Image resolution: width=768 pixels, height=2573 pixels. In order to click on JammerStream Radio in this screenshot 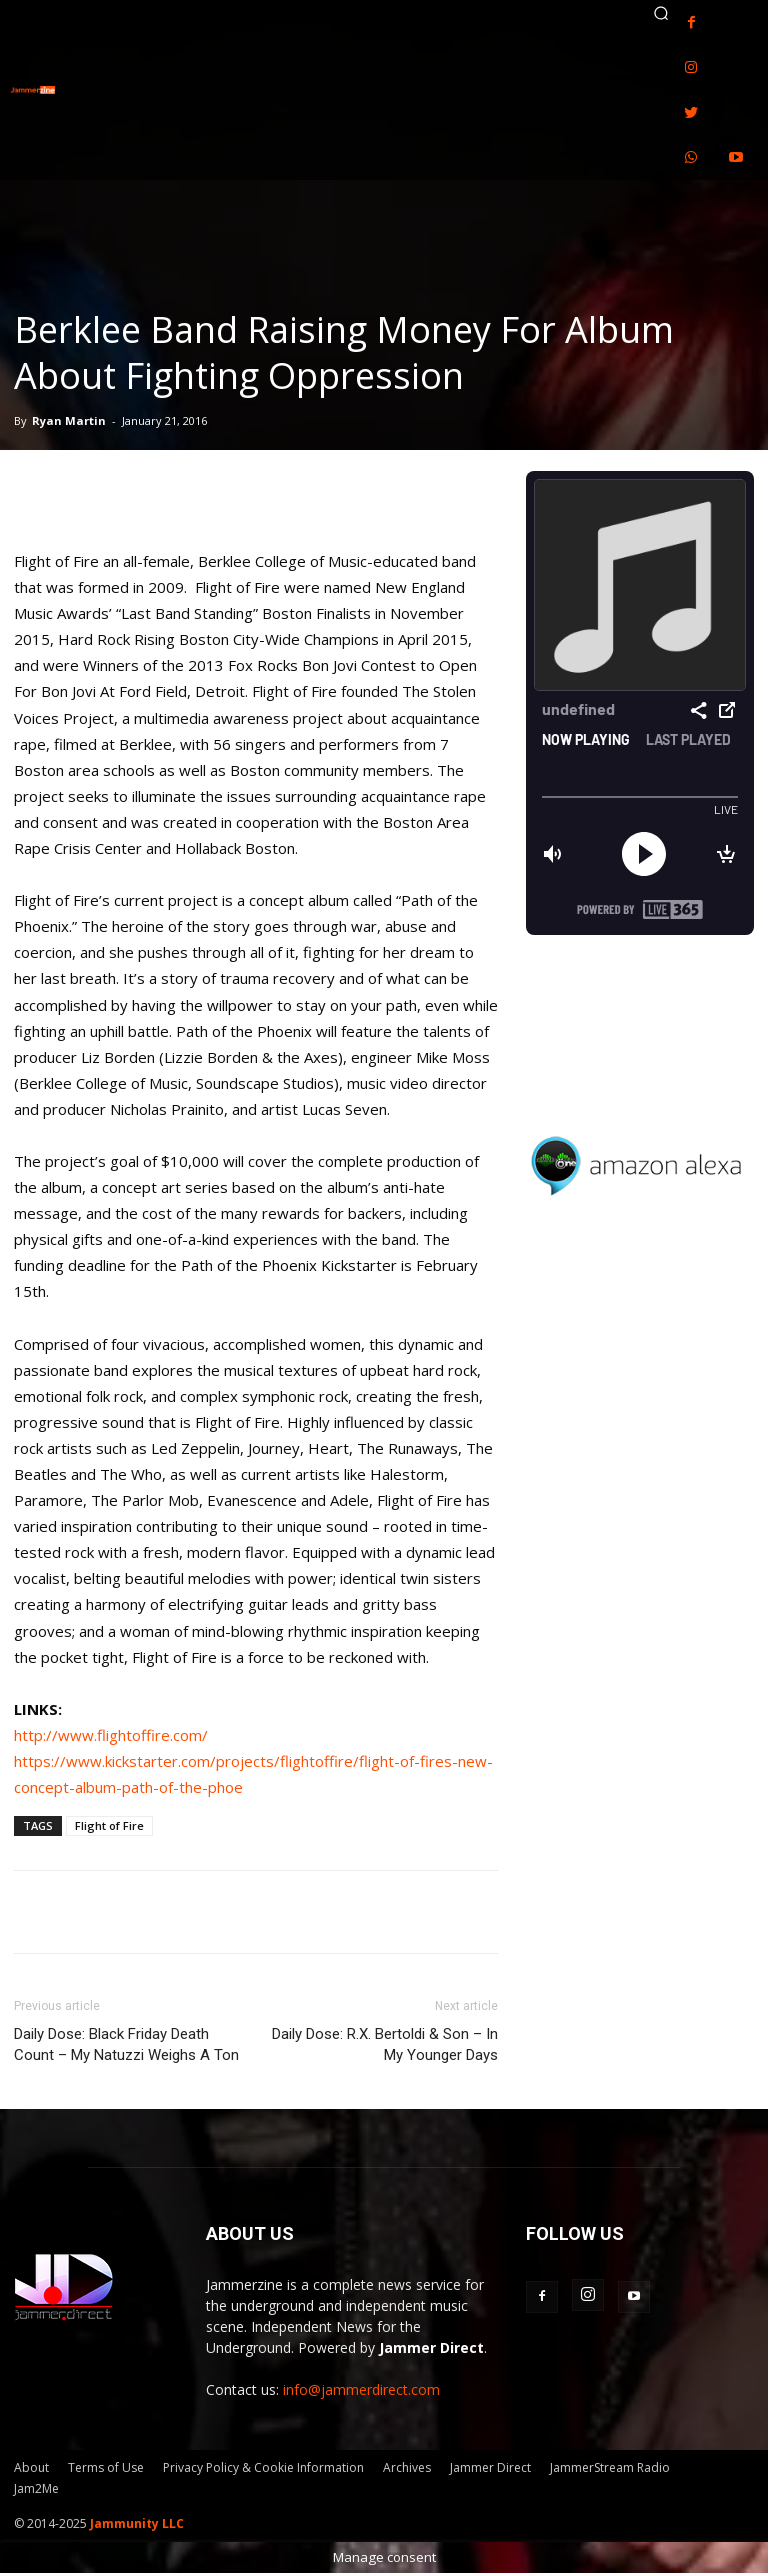, I will do `click(610, 2467)`.